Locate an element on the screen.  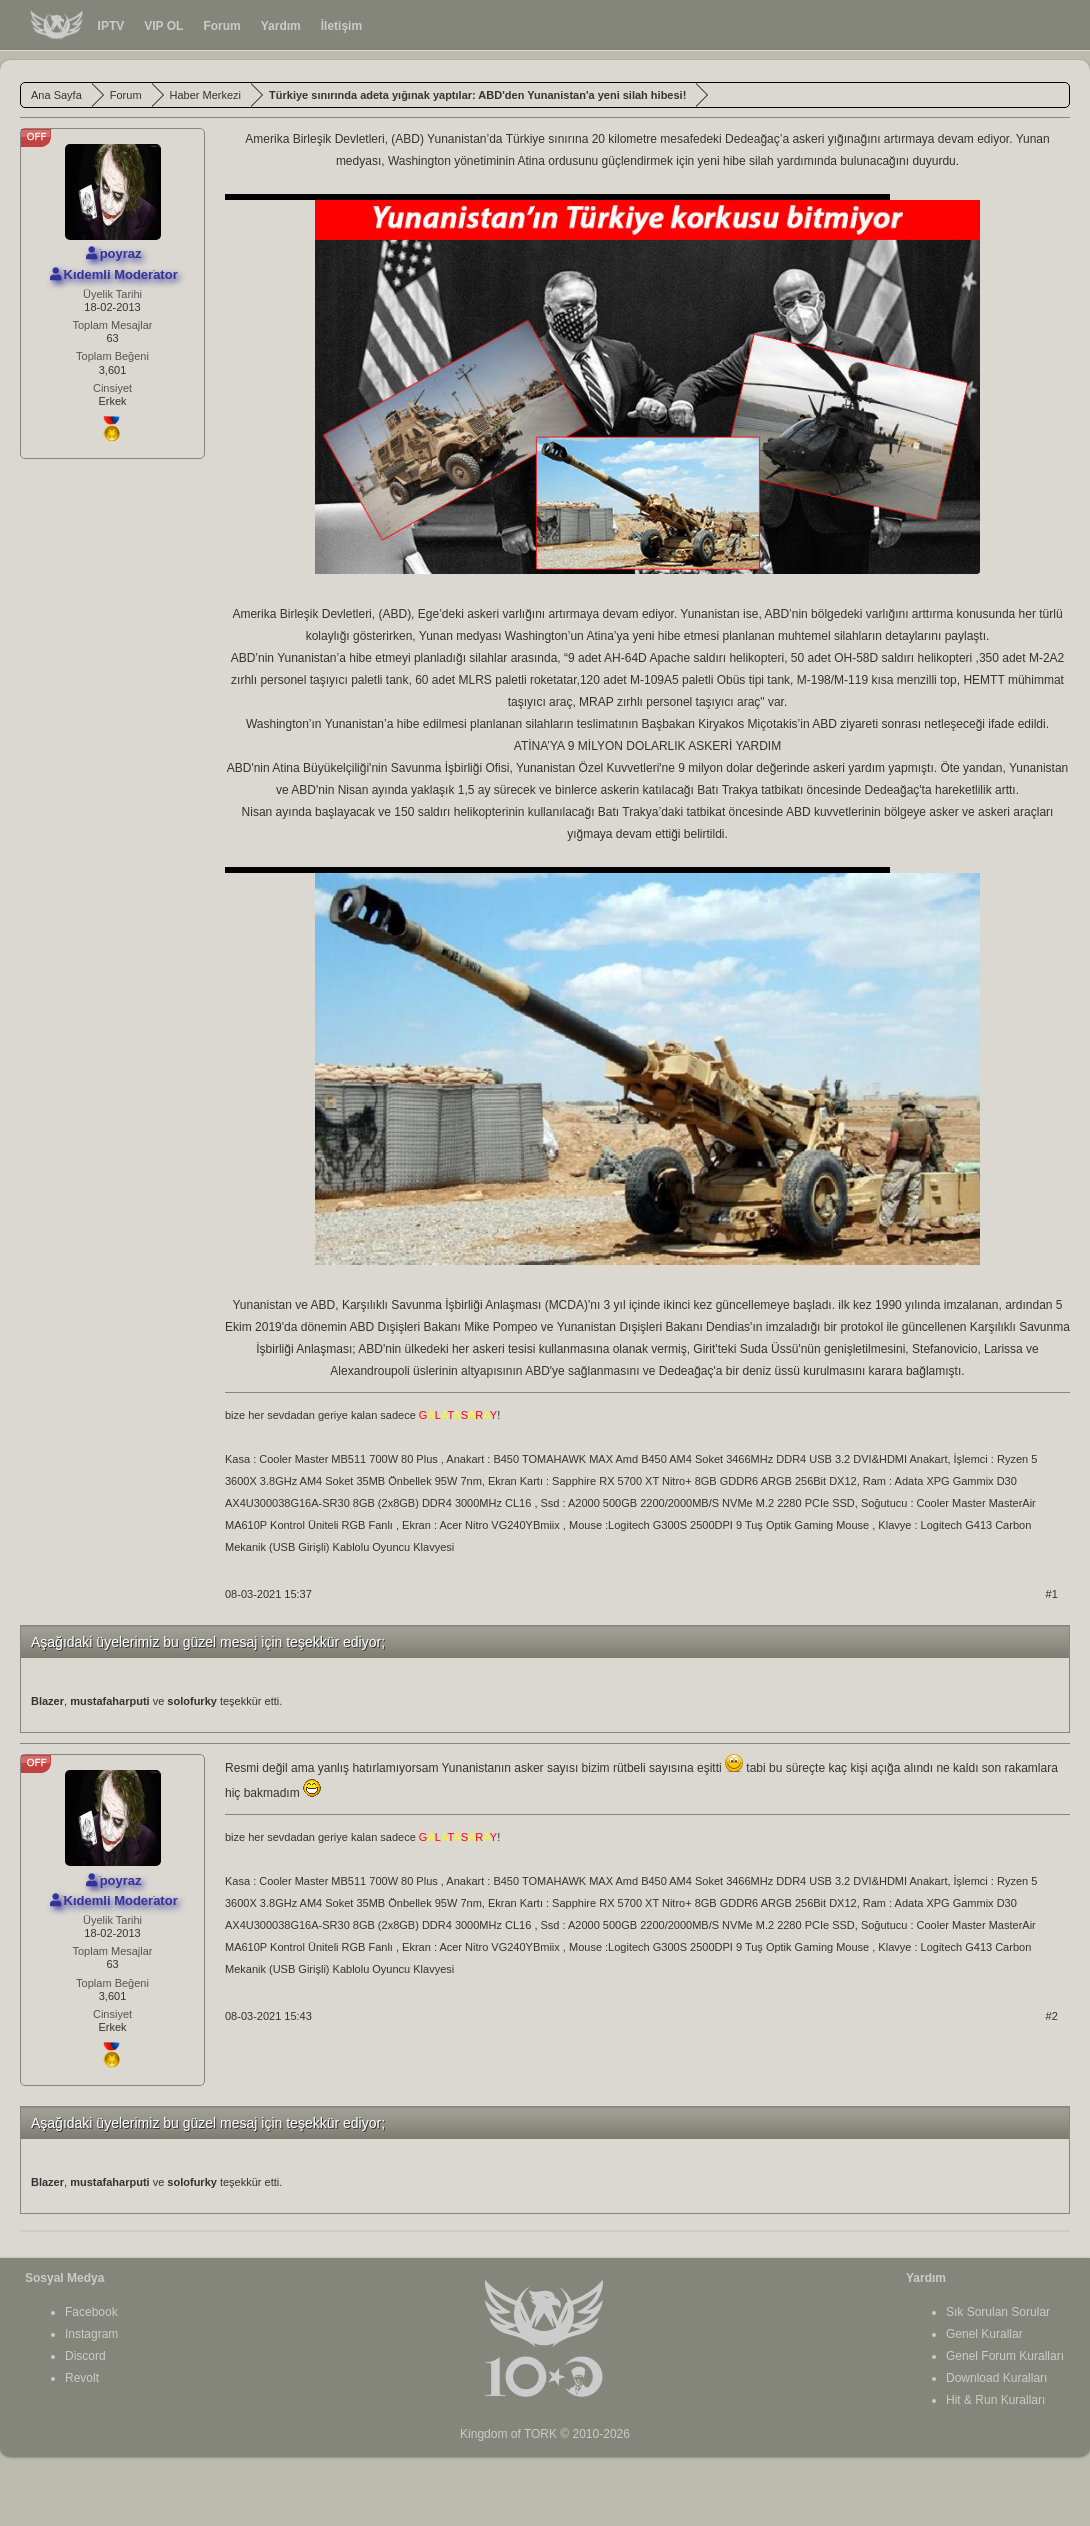
#2 is located at coordinates (1052, 2016).